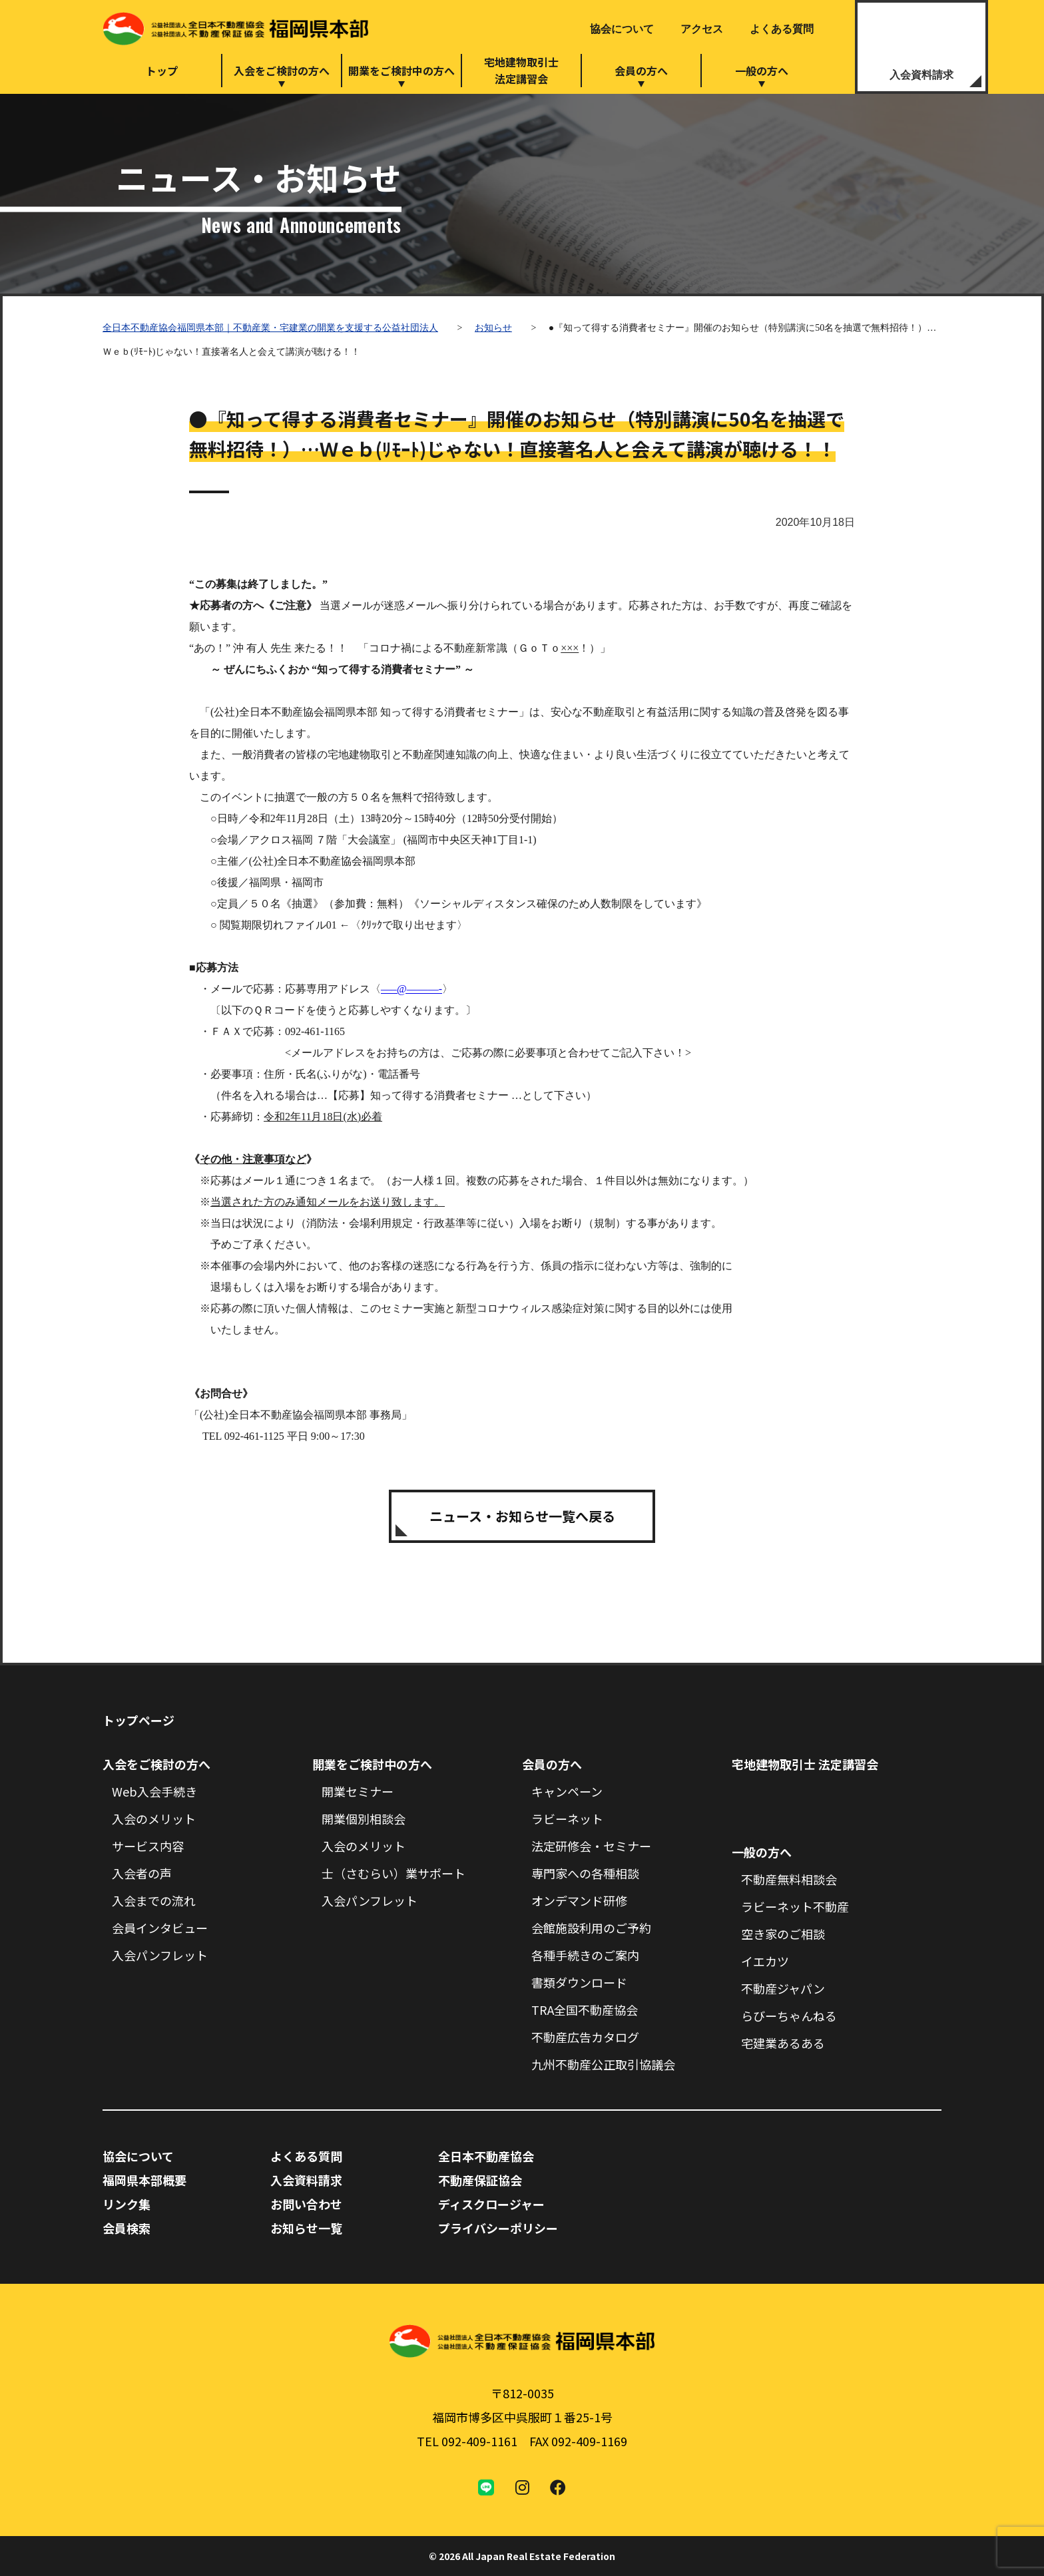 This screenshot has height=2576, width=1044. I want to click on 専門家への各種相談, so click(585, 1873).